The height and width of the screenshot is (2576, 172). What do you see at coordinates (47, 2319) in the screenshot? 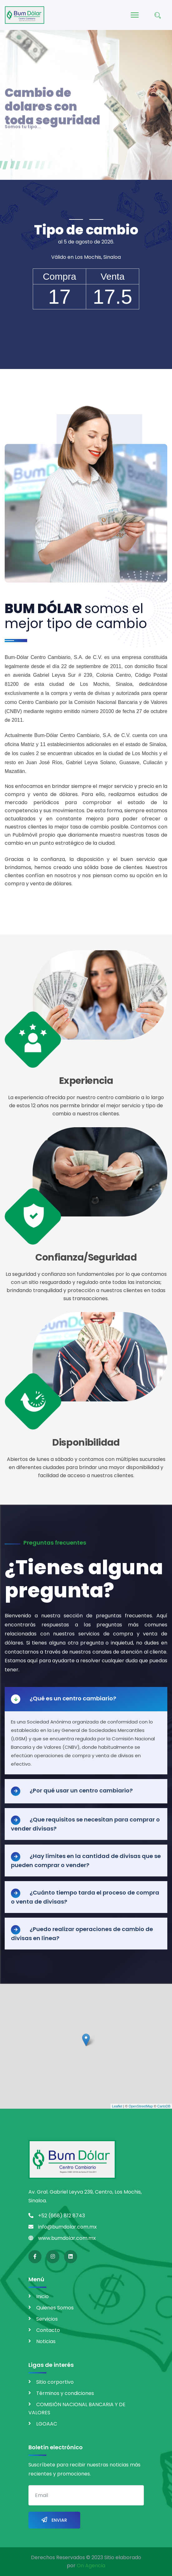
I see `Servicios` at bounding box center [47, 2319].